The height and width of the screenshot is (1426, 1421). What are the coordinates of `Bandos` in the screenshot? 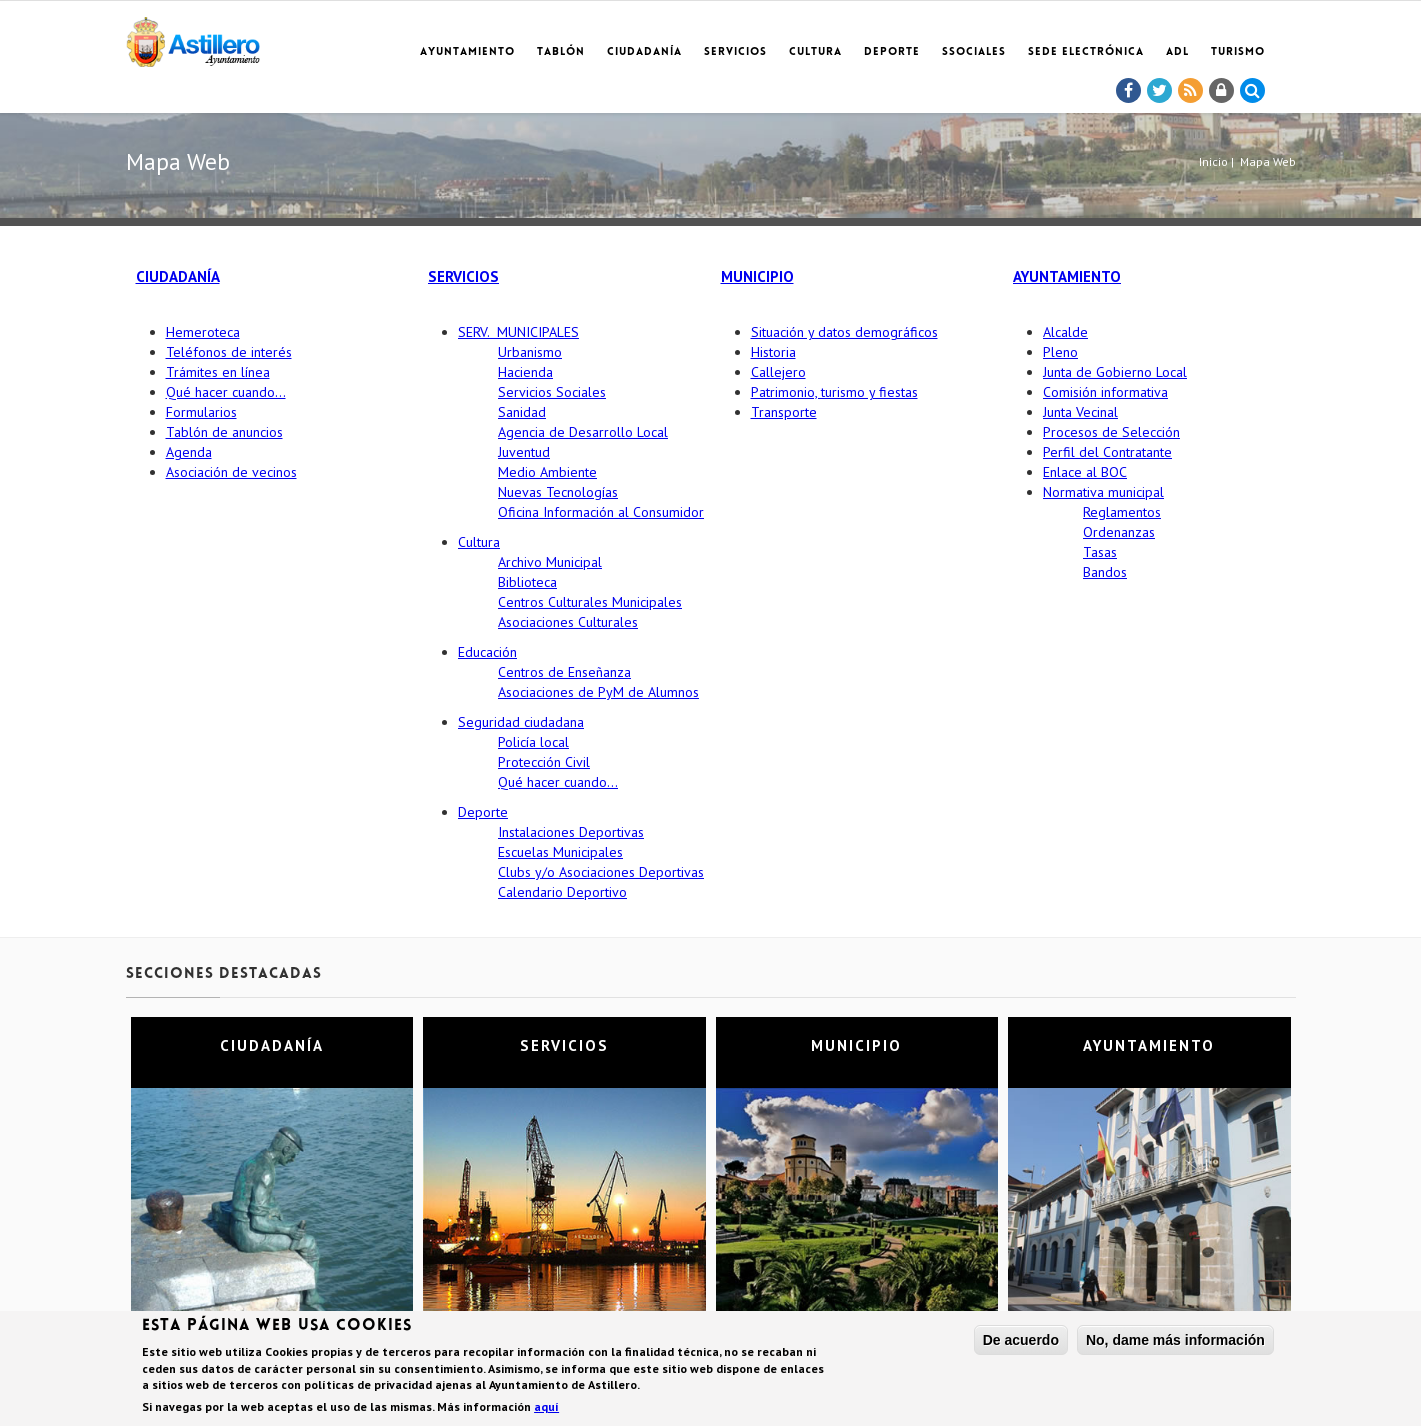 It's located at (1105, 572).